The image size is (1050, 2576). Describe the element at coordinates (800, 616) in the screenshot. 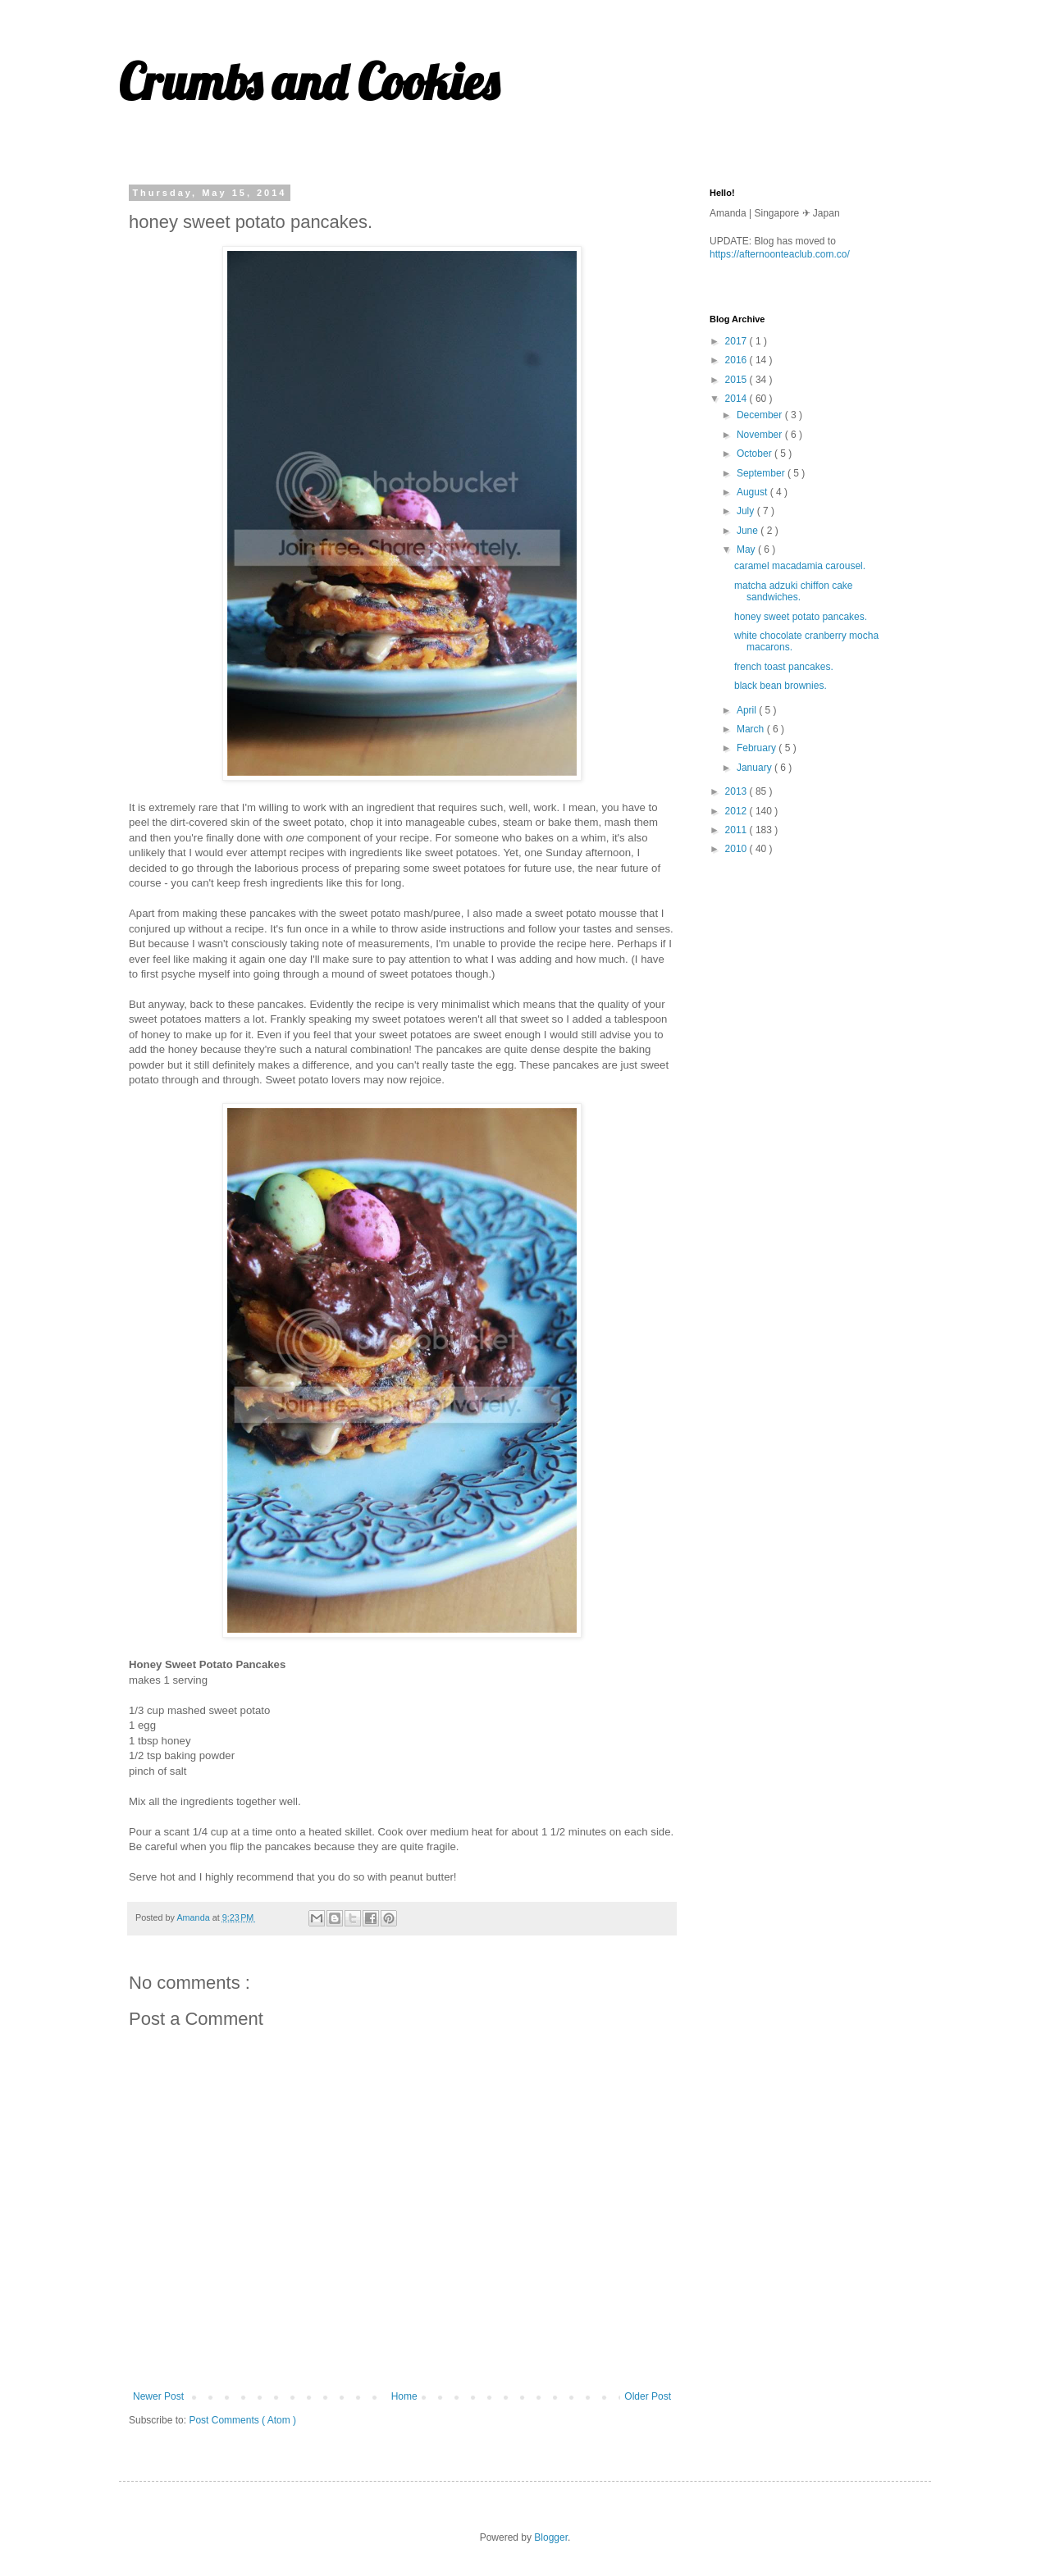

I see `honey sweet potato pancakes.` at that location.